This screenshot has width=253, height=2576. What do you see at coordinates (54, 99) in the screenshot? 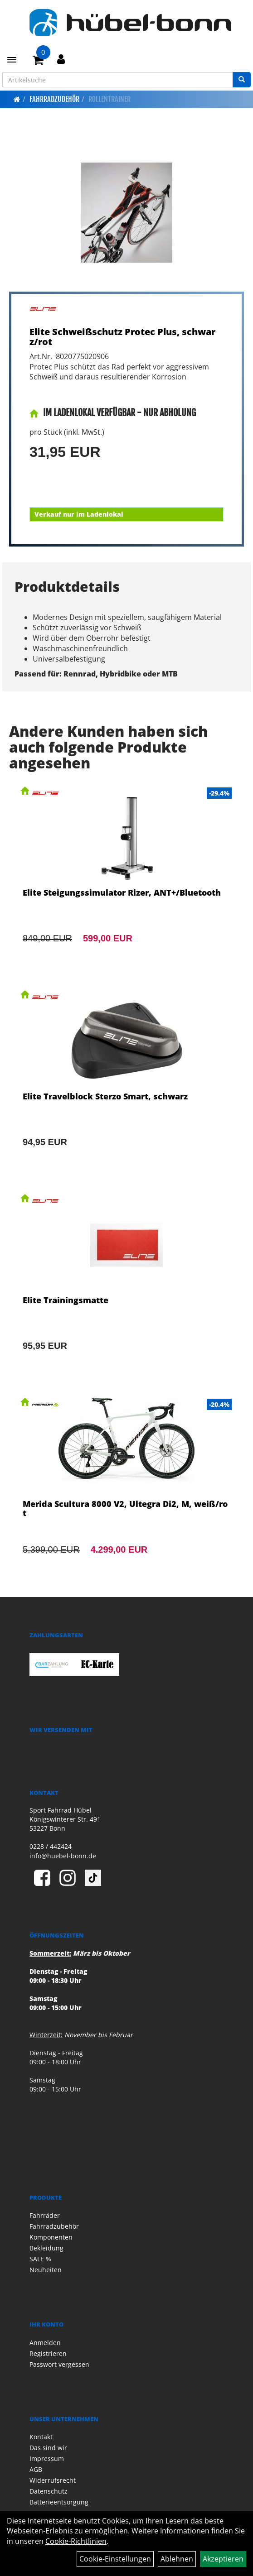
I see `Fahrradzubehör` at bounding box center [54, 99].